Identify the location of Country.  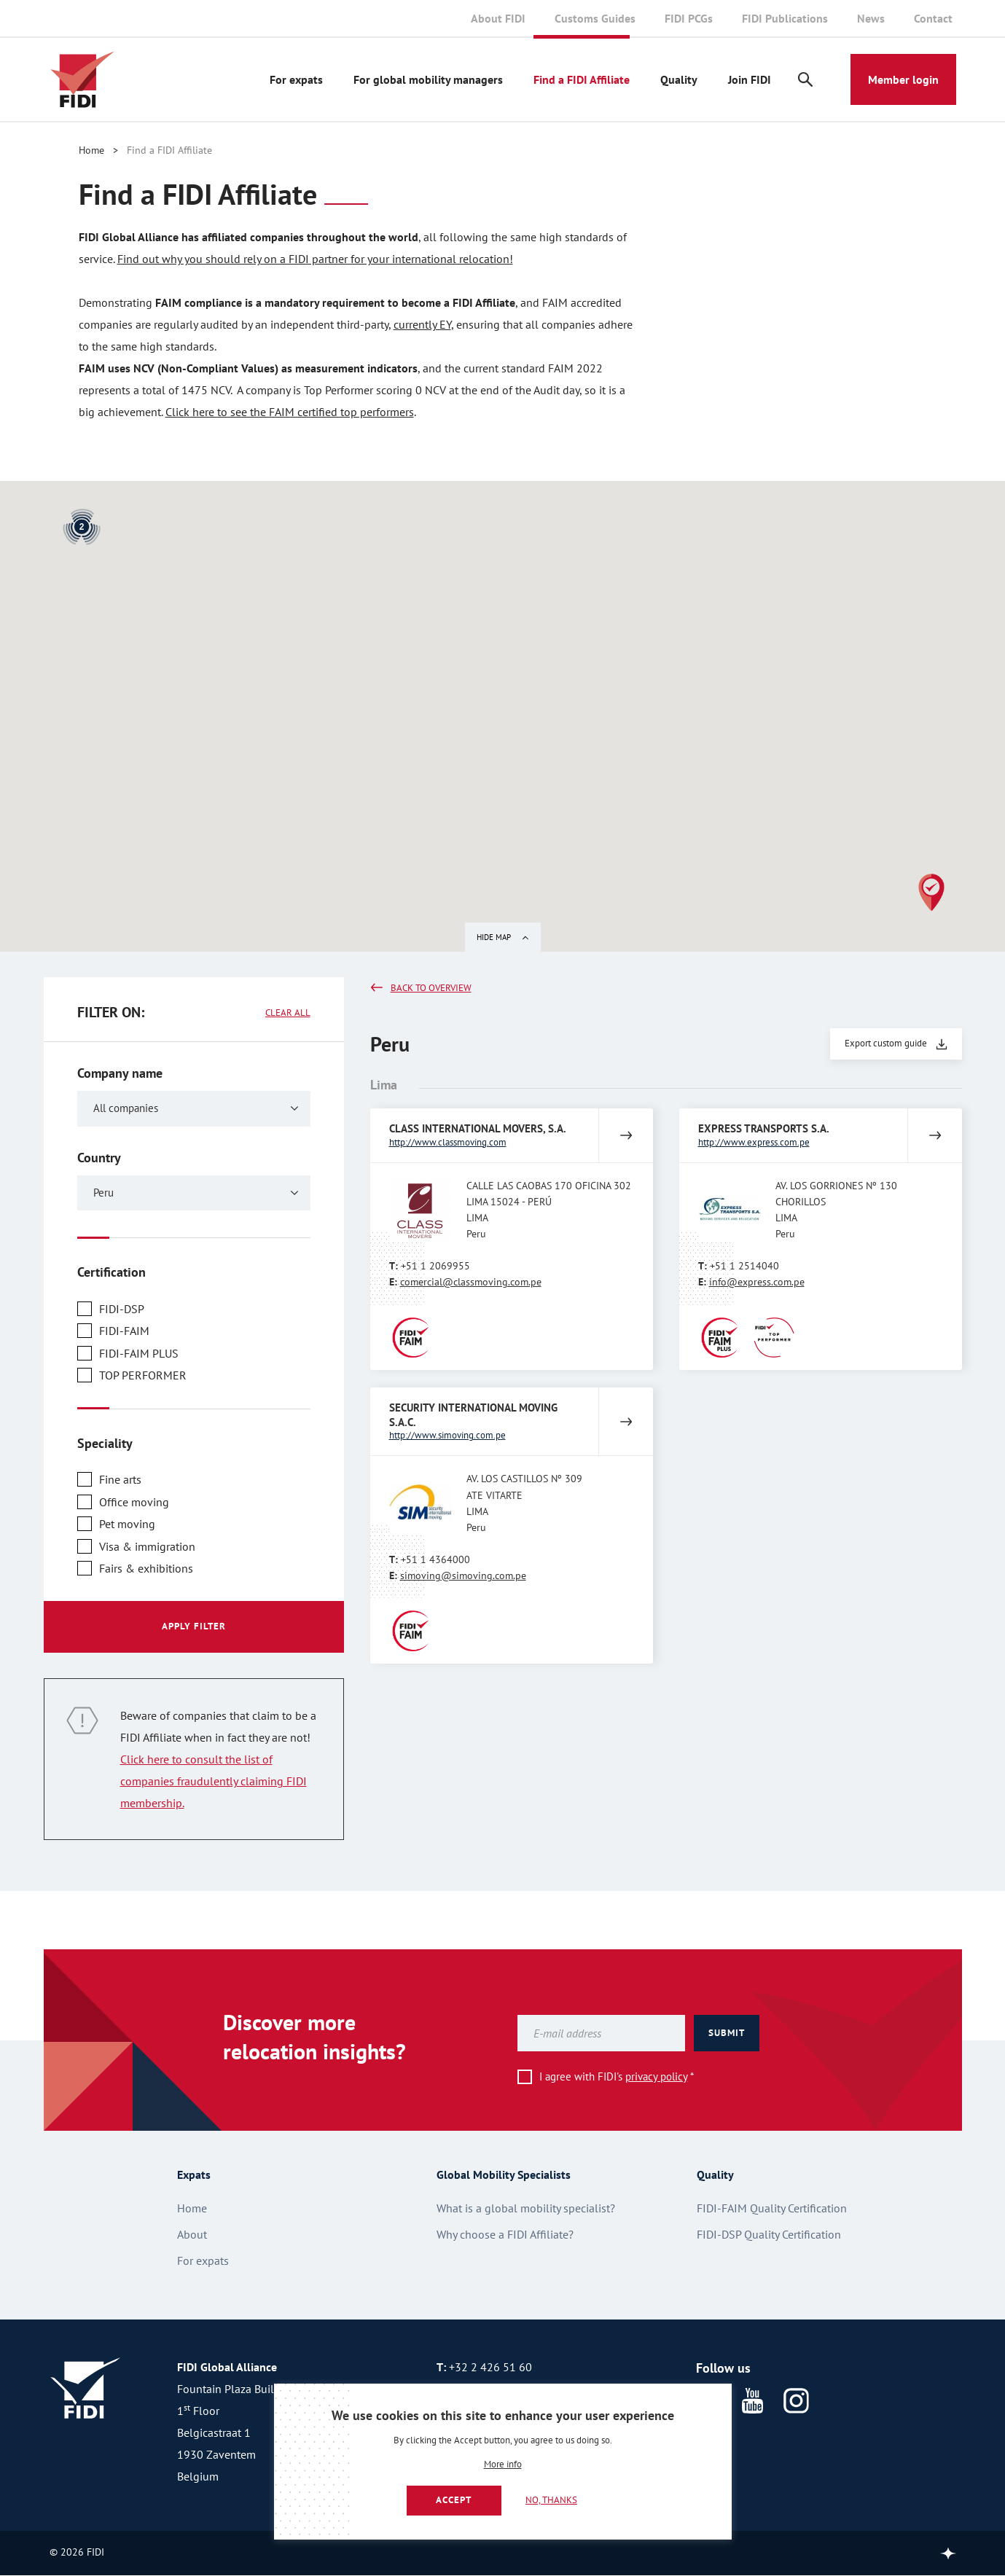
(99, 1157).